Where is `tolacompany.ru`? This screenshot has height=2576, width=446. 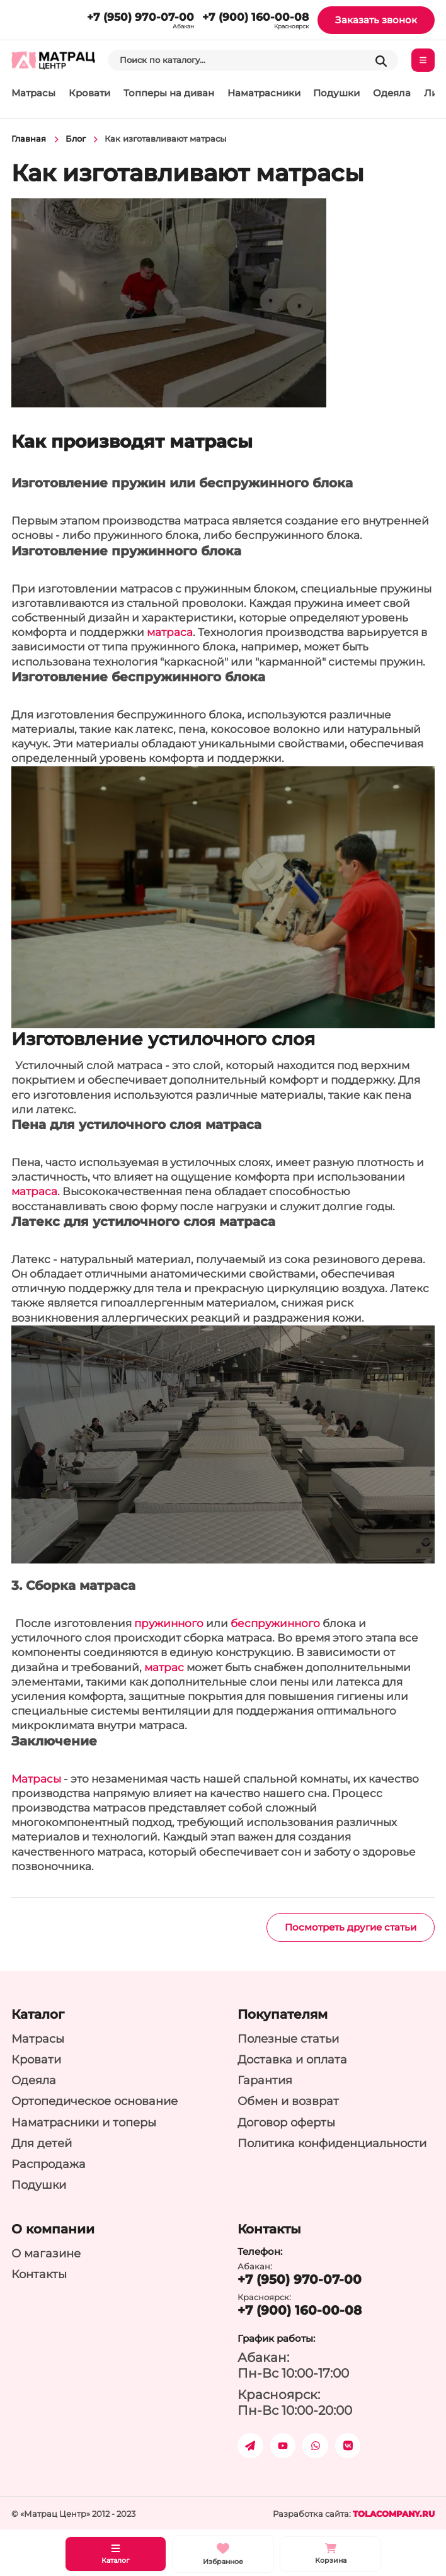
tolacompany.ru is located at coordinates (394, 2514).